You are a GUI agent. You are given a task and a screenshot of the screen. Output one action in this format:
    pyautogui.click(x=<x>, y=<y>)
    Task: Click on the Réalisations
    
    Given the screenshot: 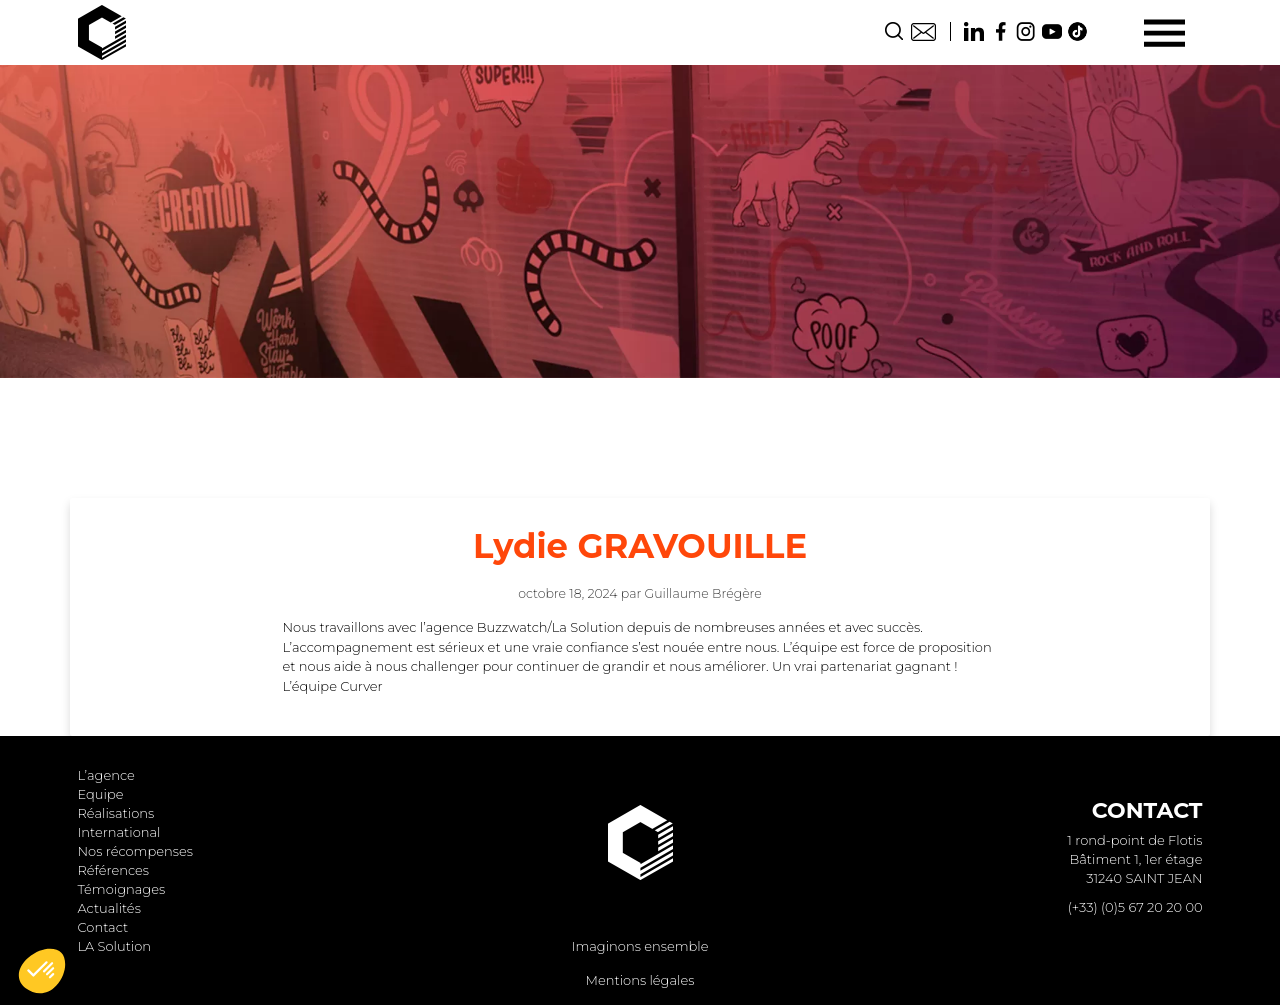 What is the action you would take?
    pyautogui.click(x=116, y=813)
    